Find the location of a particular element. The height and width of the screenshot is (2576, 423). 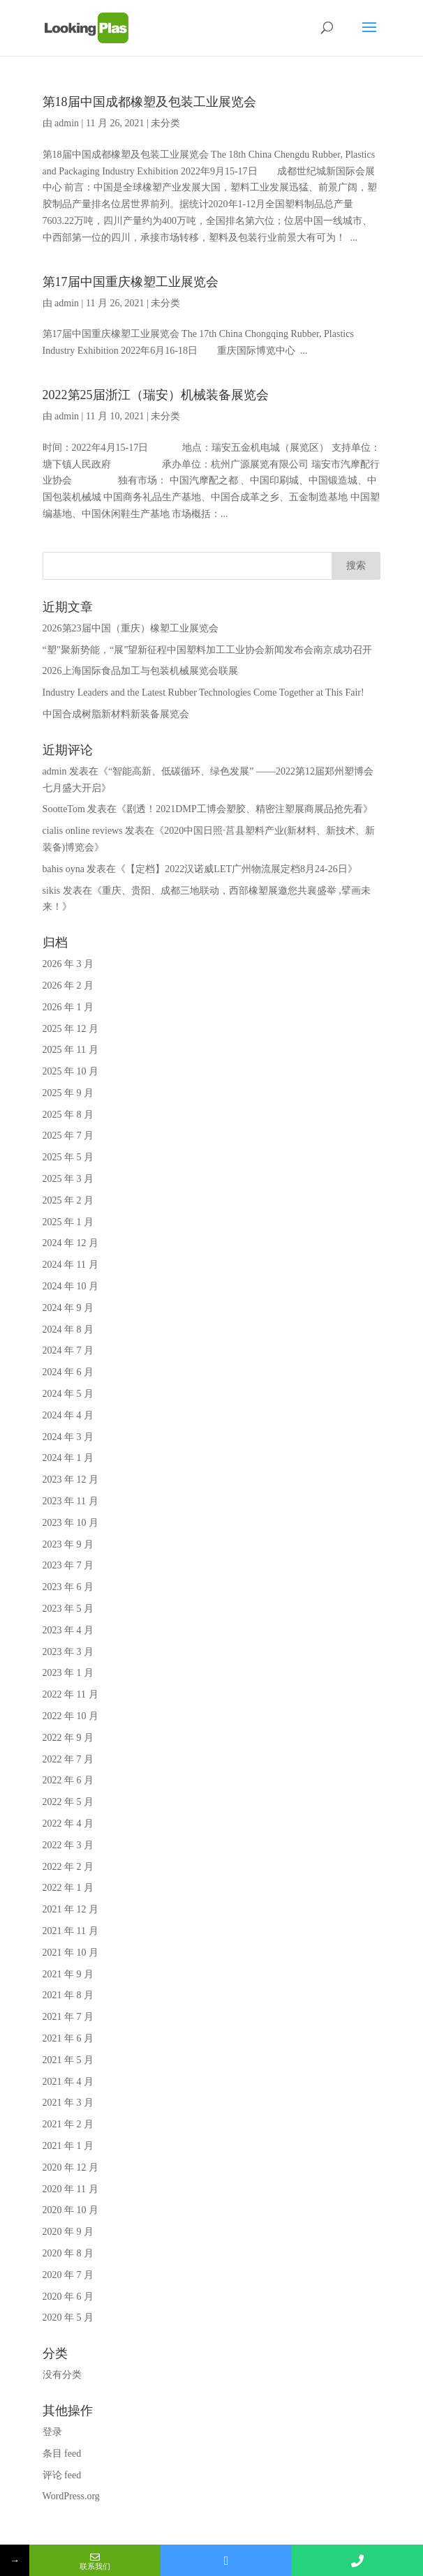

2020 年 5 月 is located at coordinates (68, 2317).